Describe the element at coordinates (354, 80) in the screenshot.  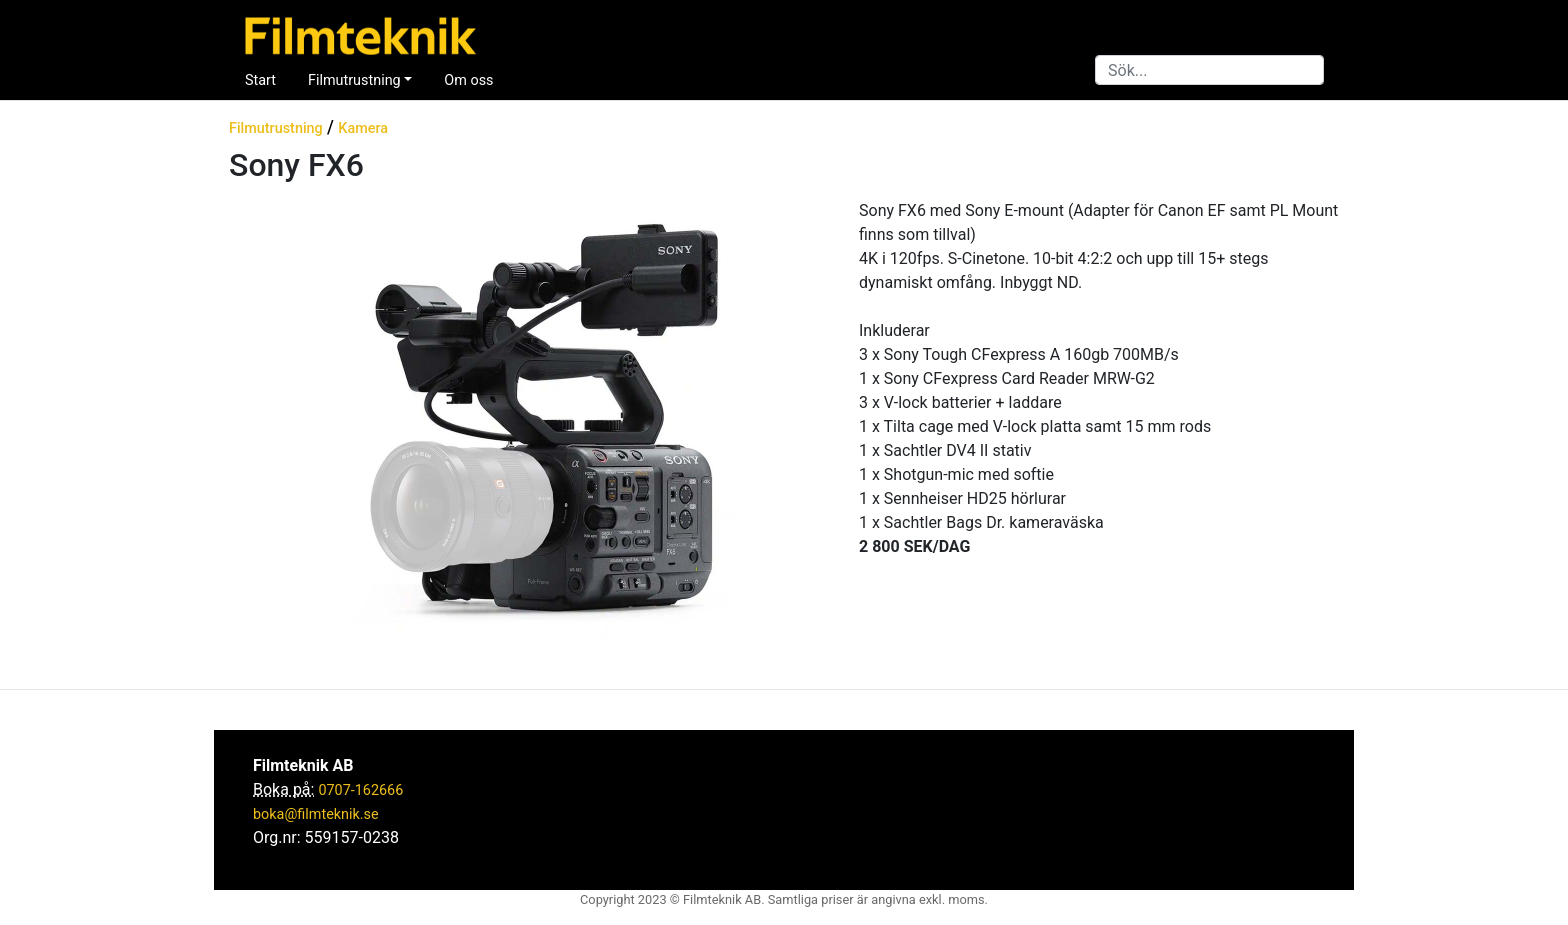
I see `Filmutrustning [button]` at that location.